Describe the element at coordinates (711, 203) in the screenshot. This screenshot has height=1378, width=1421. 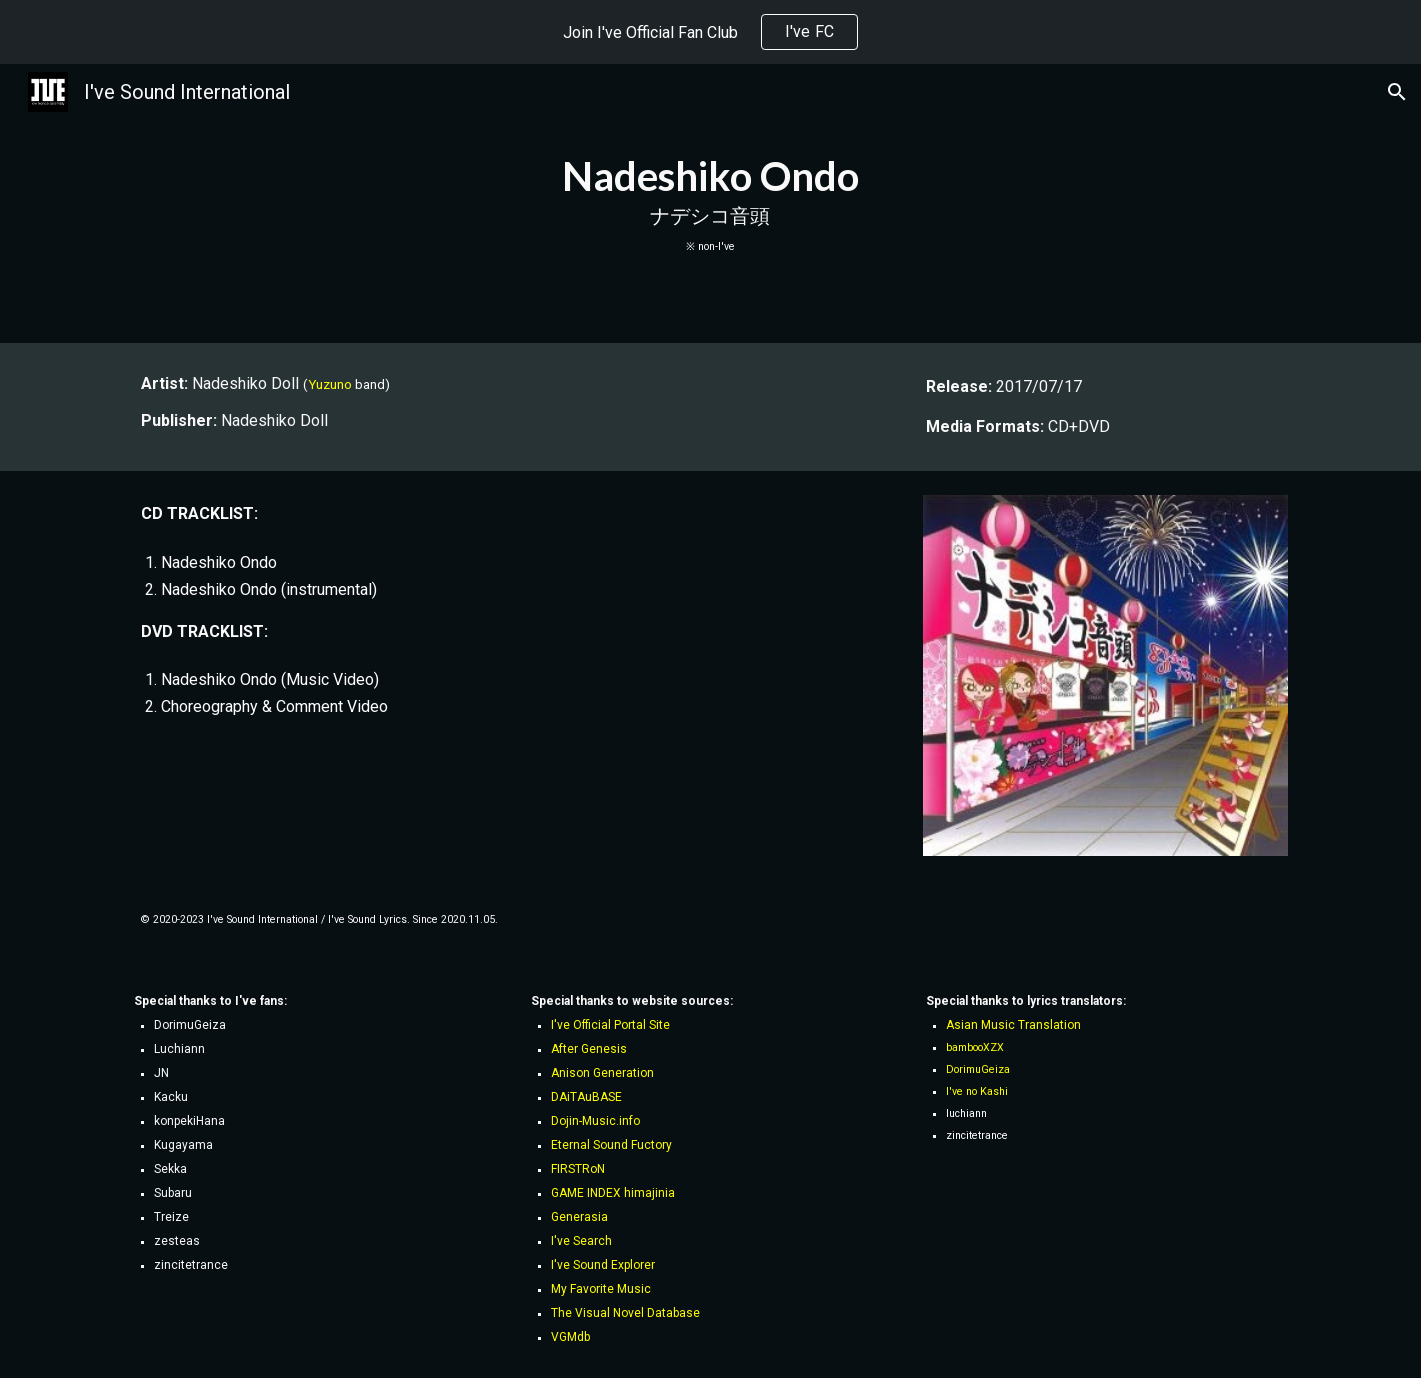
I see `[main]` at that location.